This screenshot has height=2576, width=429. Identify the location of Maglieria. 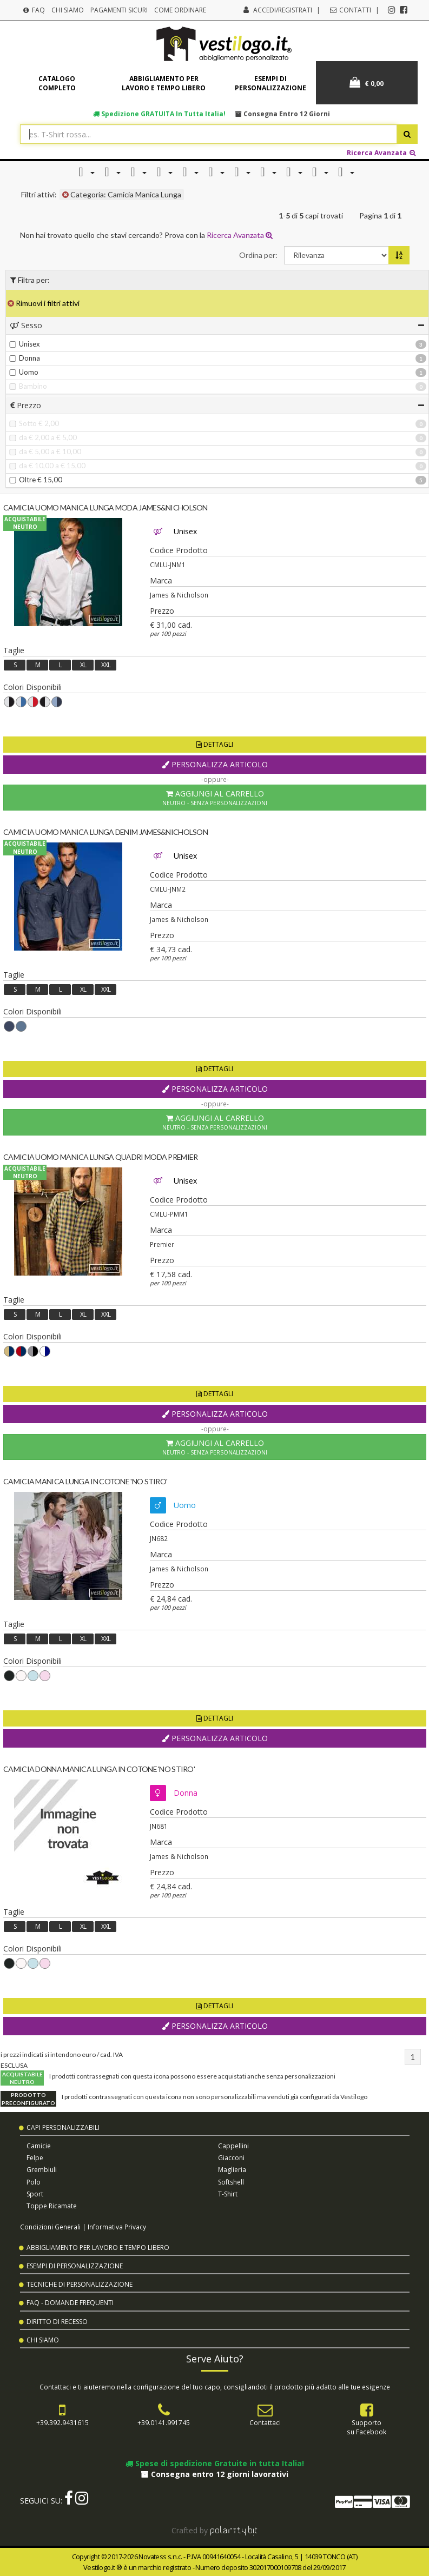
(232, 2169).